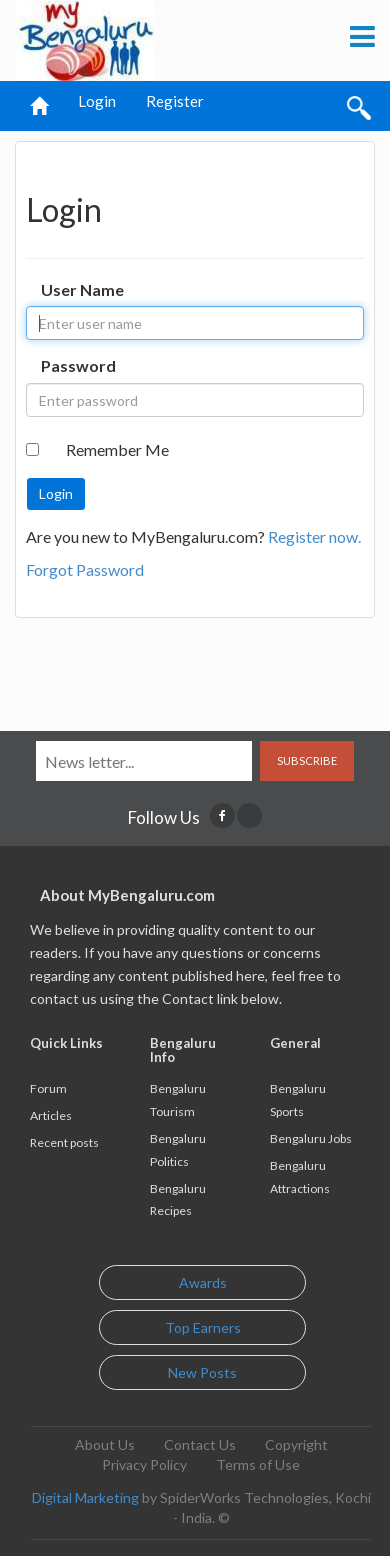  I want to click on Forgot Password, so click(85, 569).